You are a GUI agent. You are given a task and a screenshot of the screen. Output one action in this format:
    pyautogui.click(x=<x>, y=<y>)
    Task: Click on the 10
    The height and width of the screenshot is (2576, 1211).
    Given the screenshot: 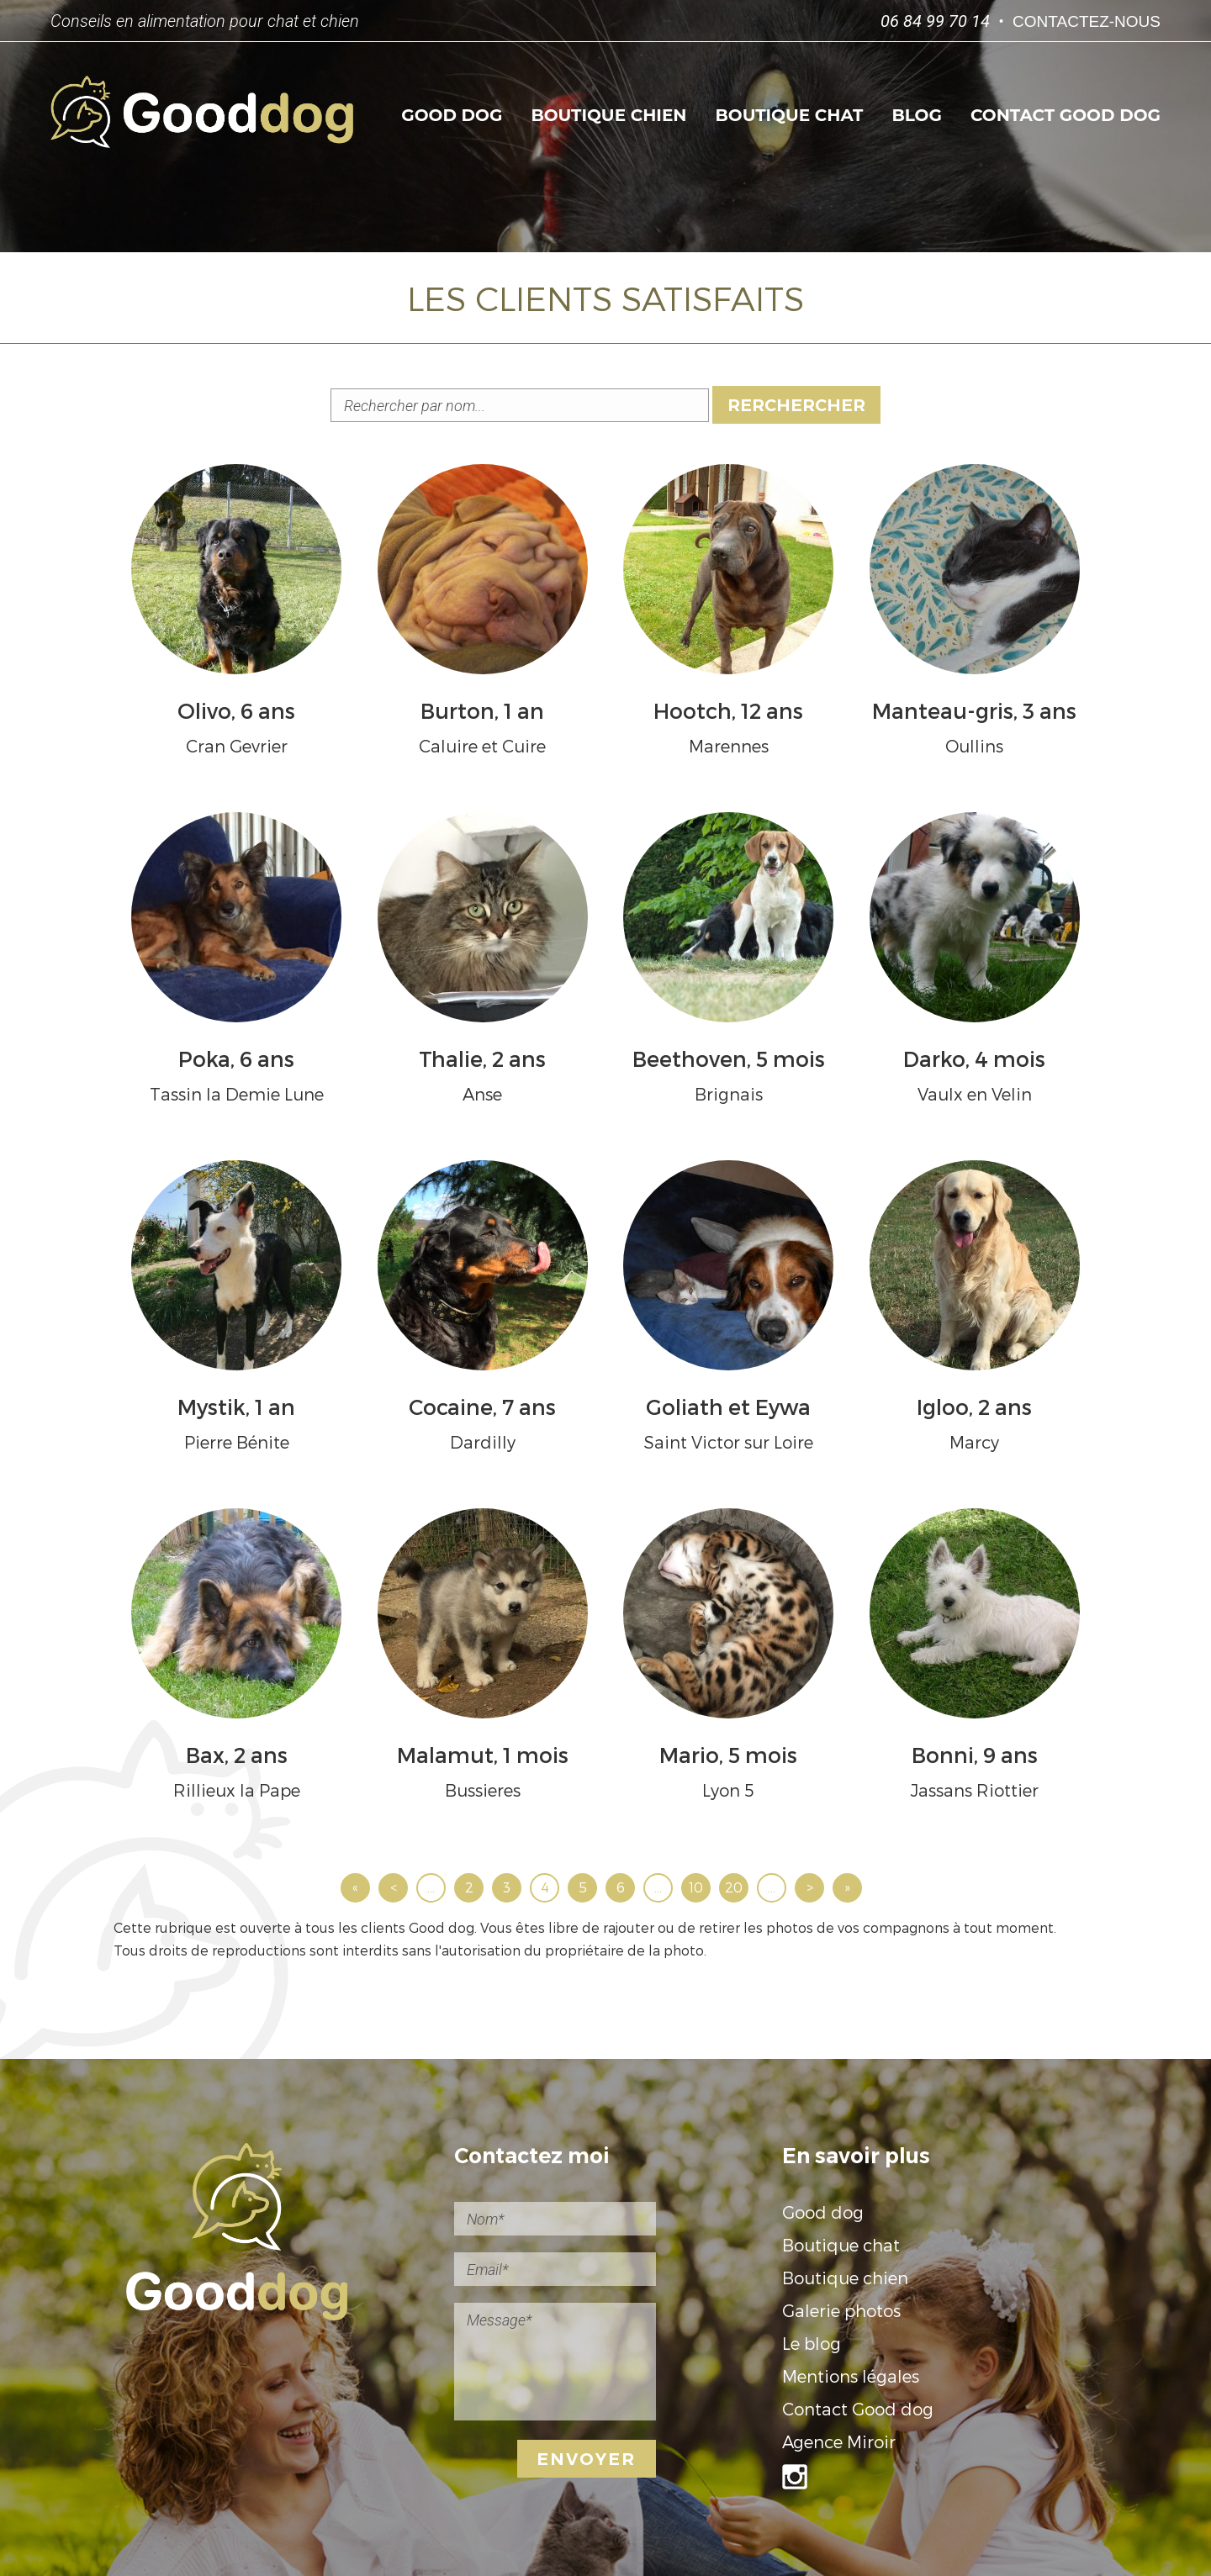 What is the action you would take?
    pyautogui.click(x=696, y=1887)
    